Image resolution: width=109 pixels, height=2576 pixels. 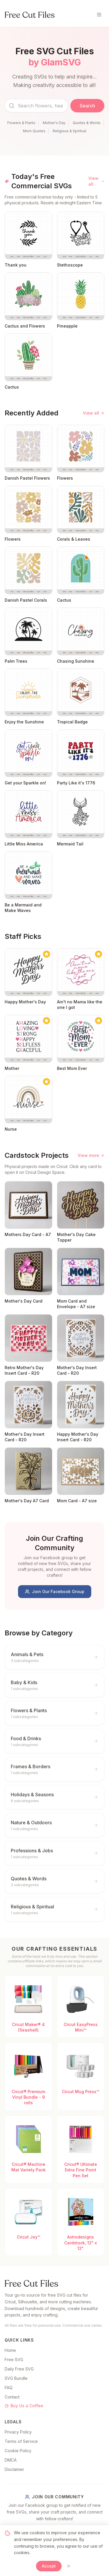 I want to click on Flowers & Plants, so click(x=21, y=123).